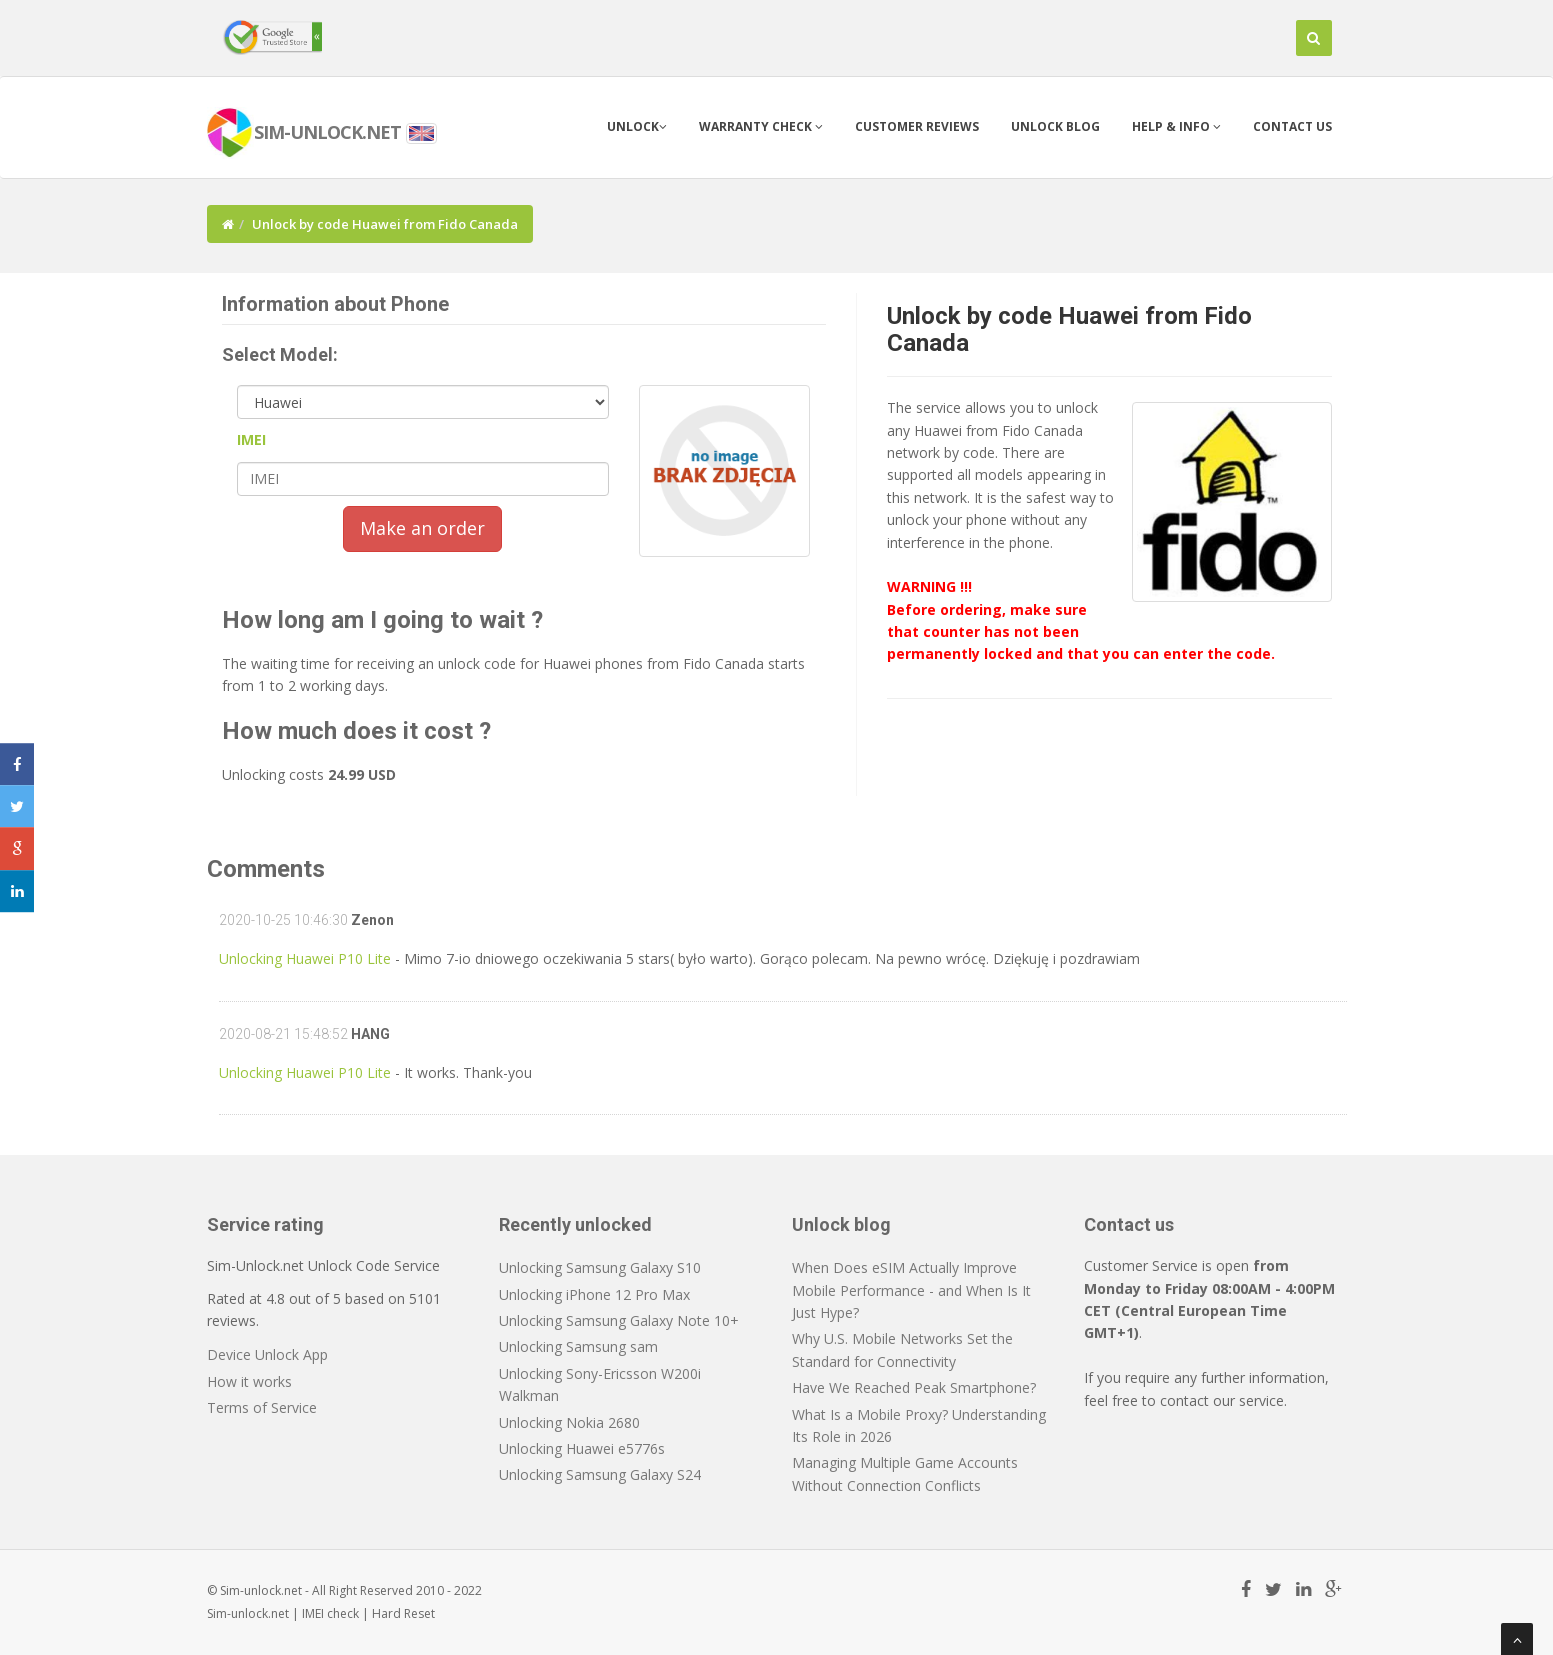 This screenshot has height=1655, width=1553. What do you see at coordinates (578, 1346) in the screenshot?
I see `Unlocking Samsung sam` at bounding box center [578, 1346].